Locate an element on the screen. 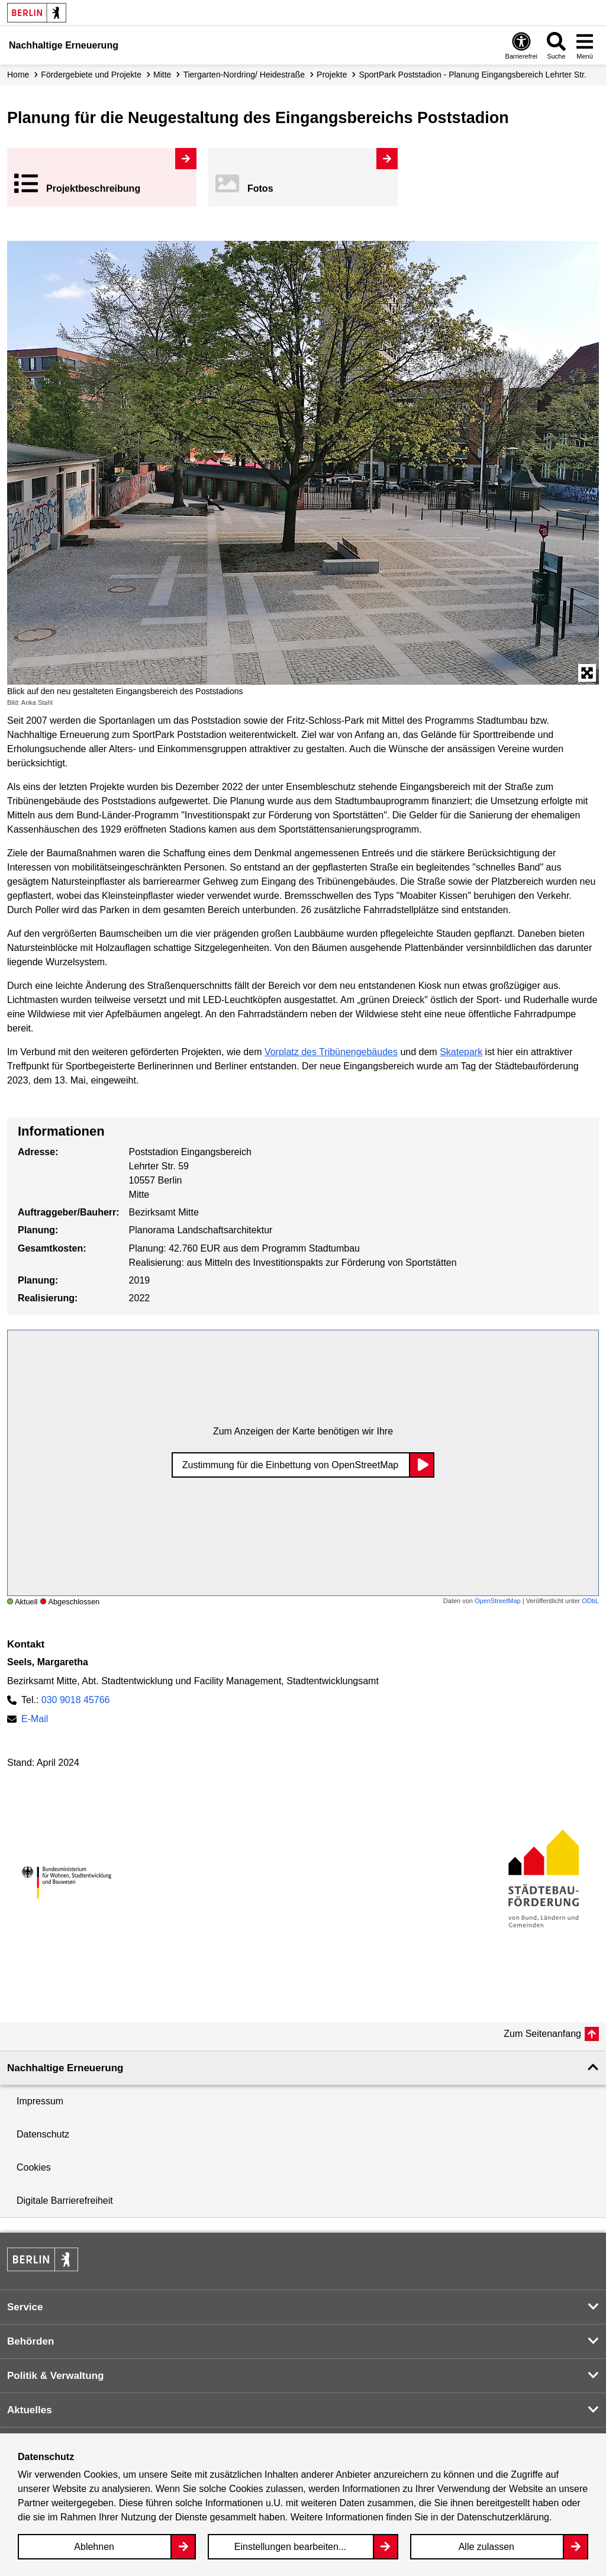 The height and width of the screenshot is (2576, 606). Vorplatz des Tribünengebäudes is located at coordinates (331, 1052).